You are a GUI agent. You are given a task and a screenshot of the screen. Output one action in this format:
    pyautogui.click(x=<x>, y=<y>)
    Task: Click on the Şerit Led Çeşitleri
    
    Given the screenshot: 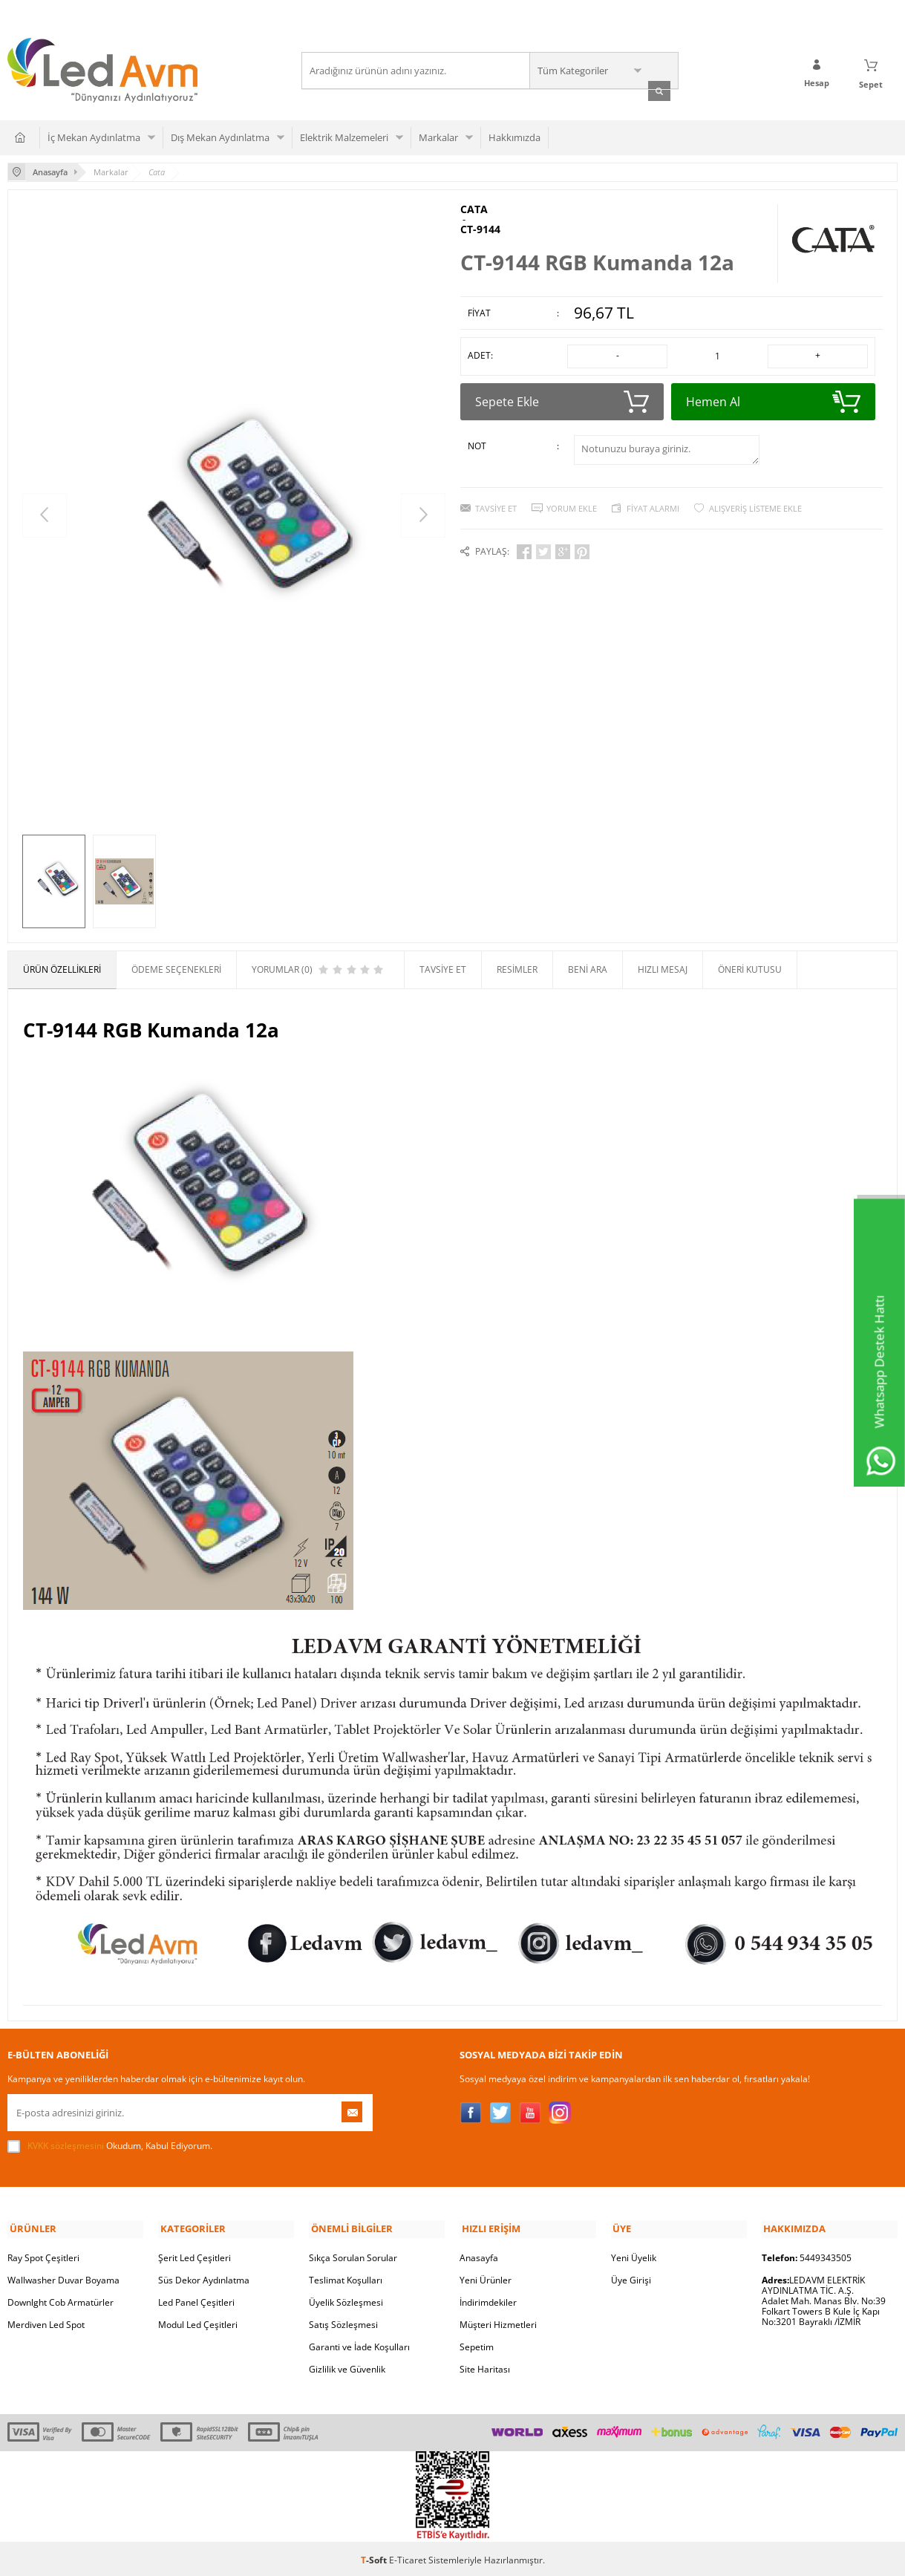 What is the action you would take?
    pyautogui.click(x=194, y=2255)
    